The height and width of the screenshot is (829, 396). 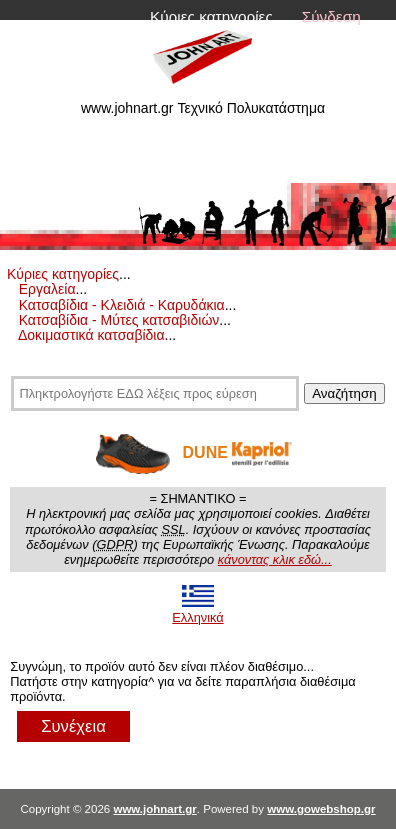 I want to click on Σύνδεση, so click(x=331, y=16).